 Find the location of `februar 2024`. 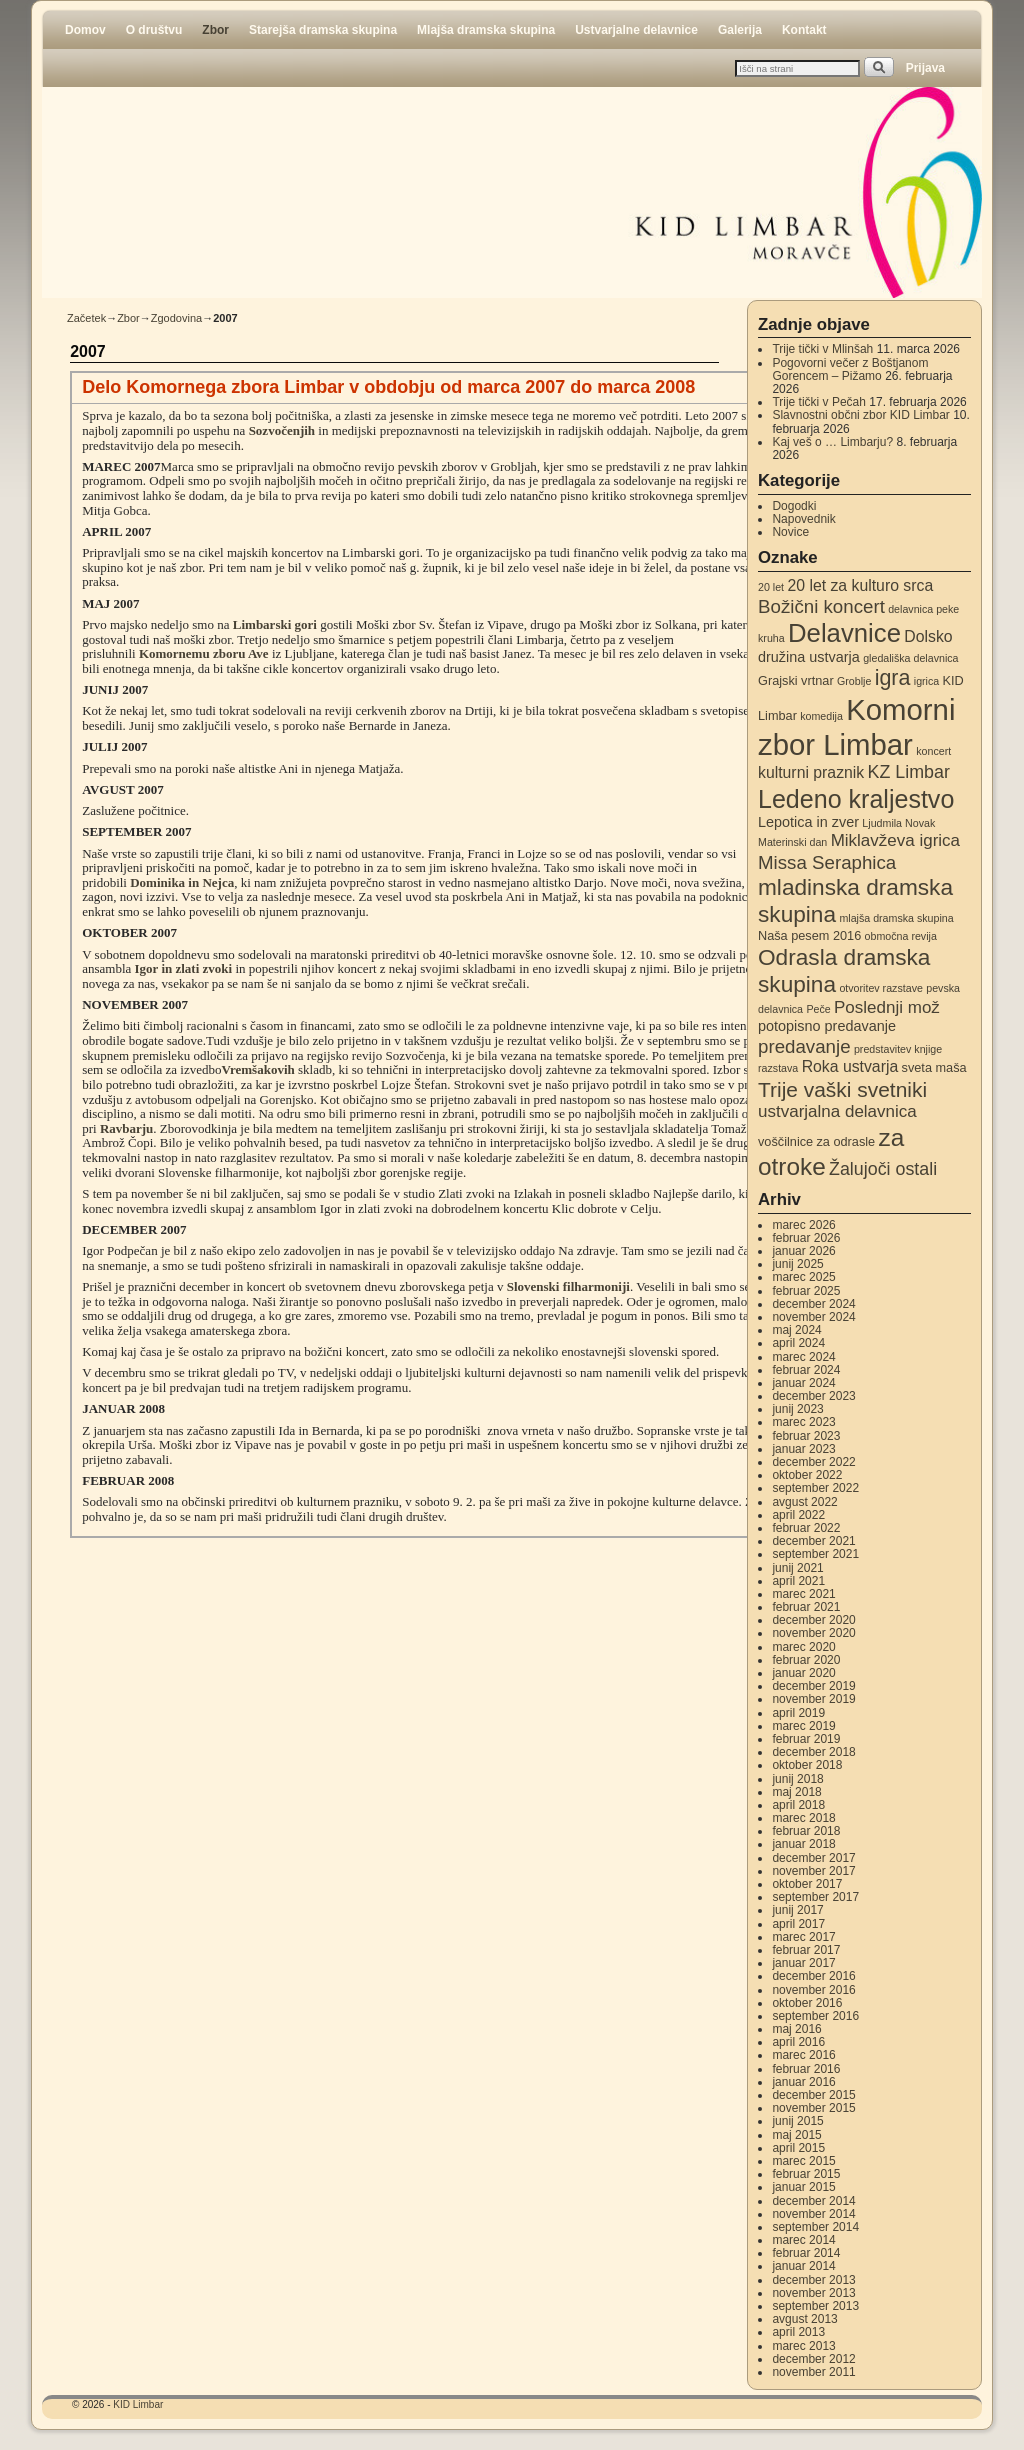

februar 2024 is located at coordinates (806, 1370).